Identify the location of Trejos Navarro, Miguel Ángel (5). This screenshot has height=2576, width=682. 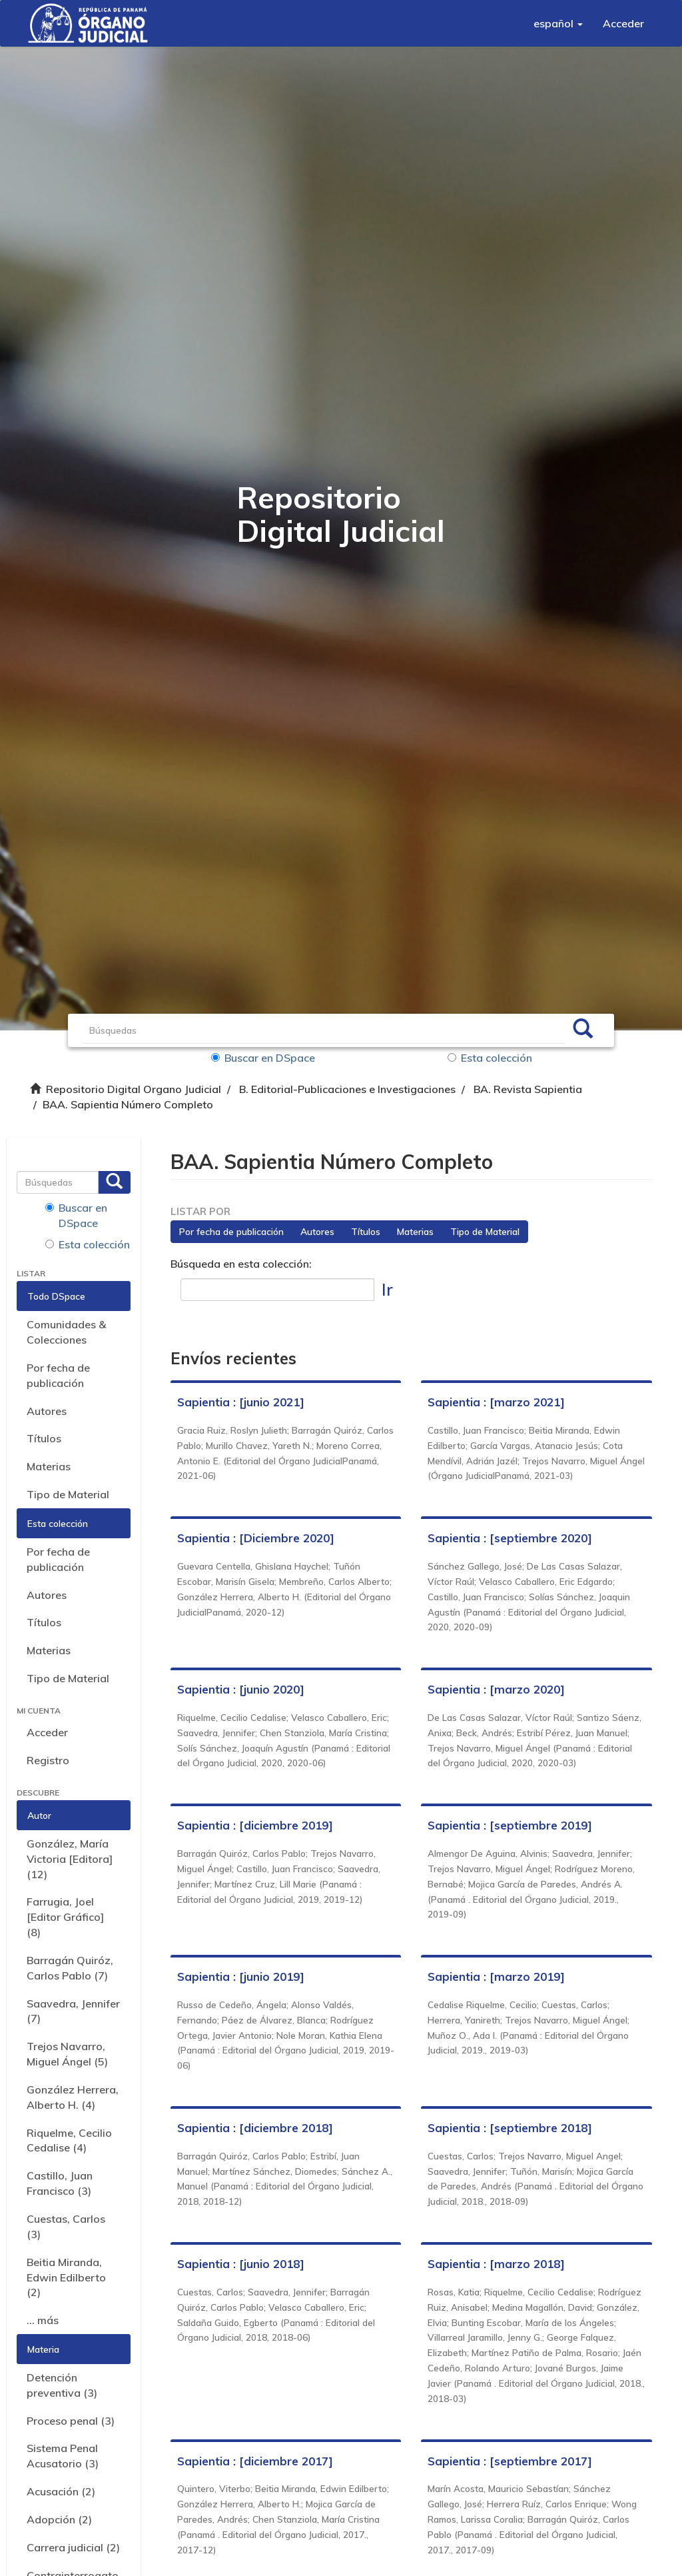
(67, 2053).